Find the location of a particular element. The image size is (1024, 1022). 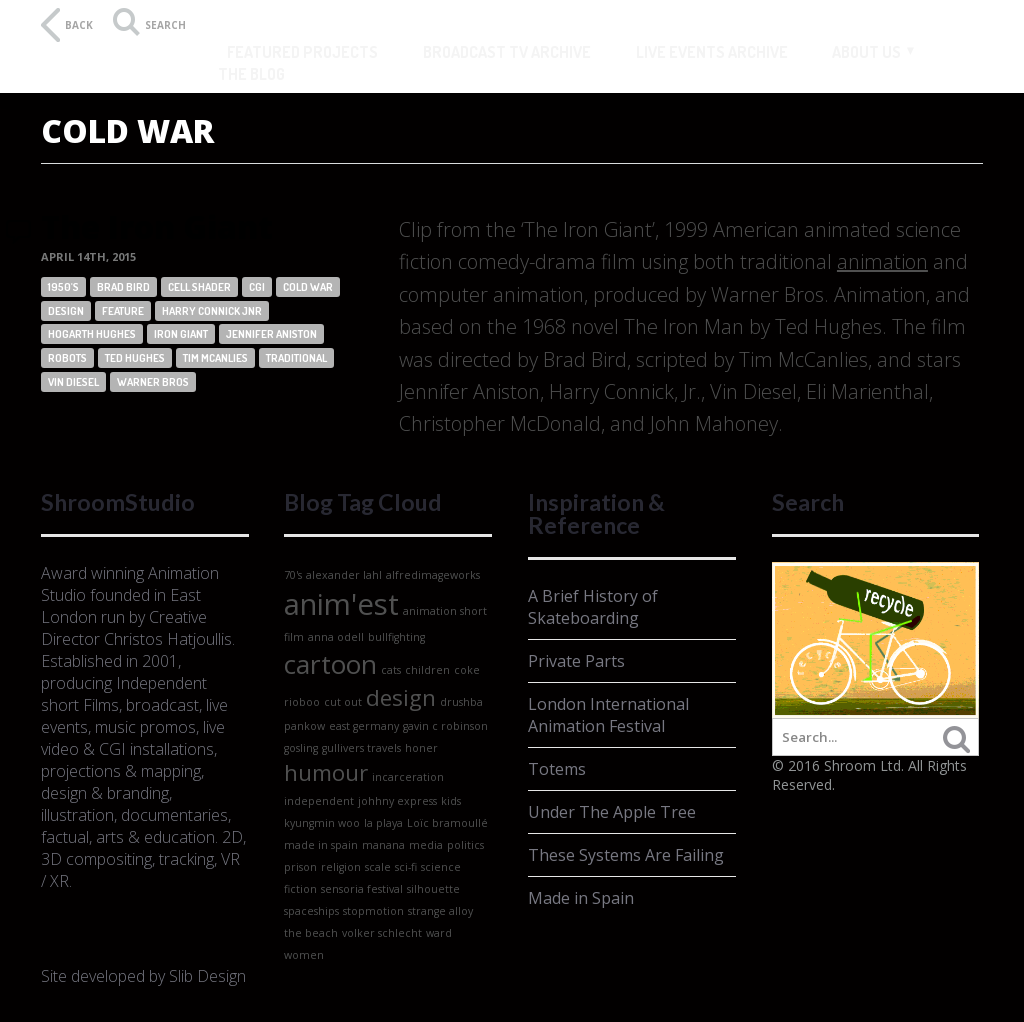

Broadcast TV Archive is located at coordinates (507, 52).